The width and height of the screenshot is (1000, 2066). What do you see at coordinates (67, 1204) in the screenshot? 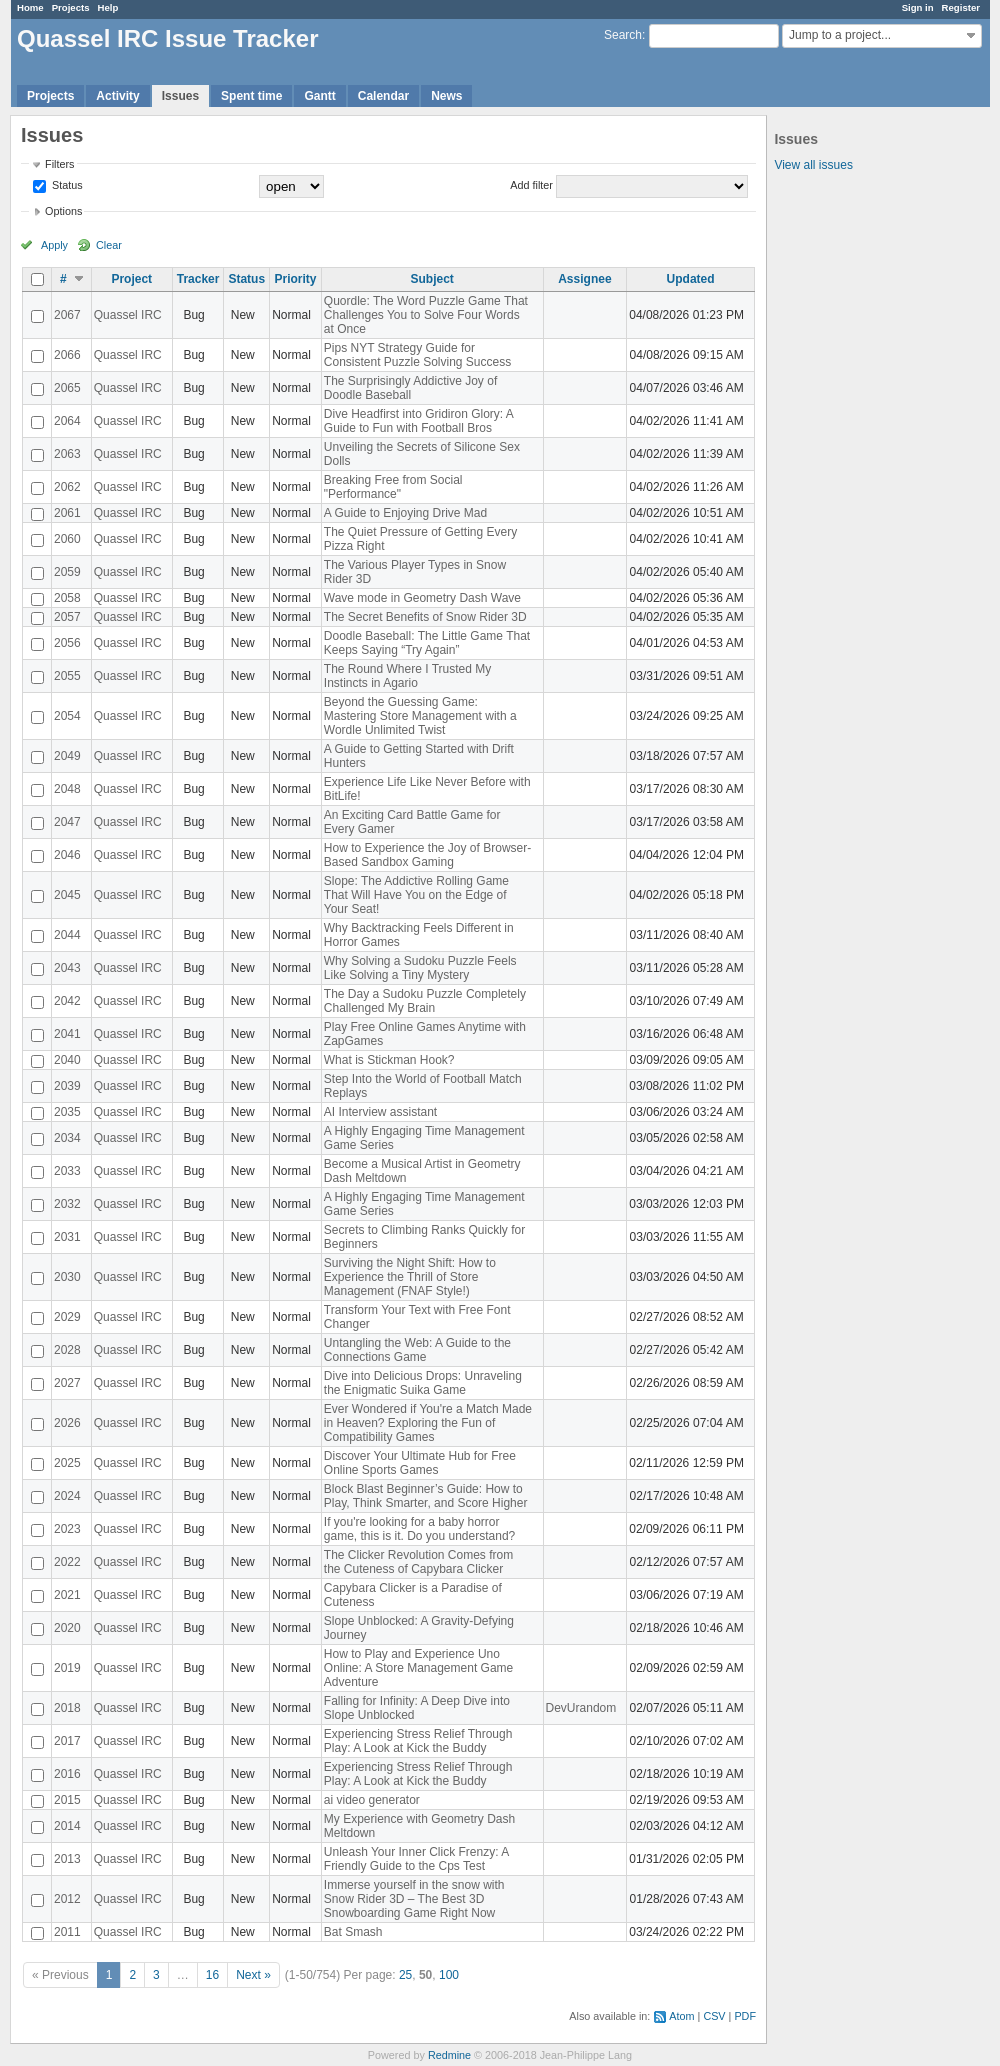
I see `2032` at bounding box center [67, 1204].